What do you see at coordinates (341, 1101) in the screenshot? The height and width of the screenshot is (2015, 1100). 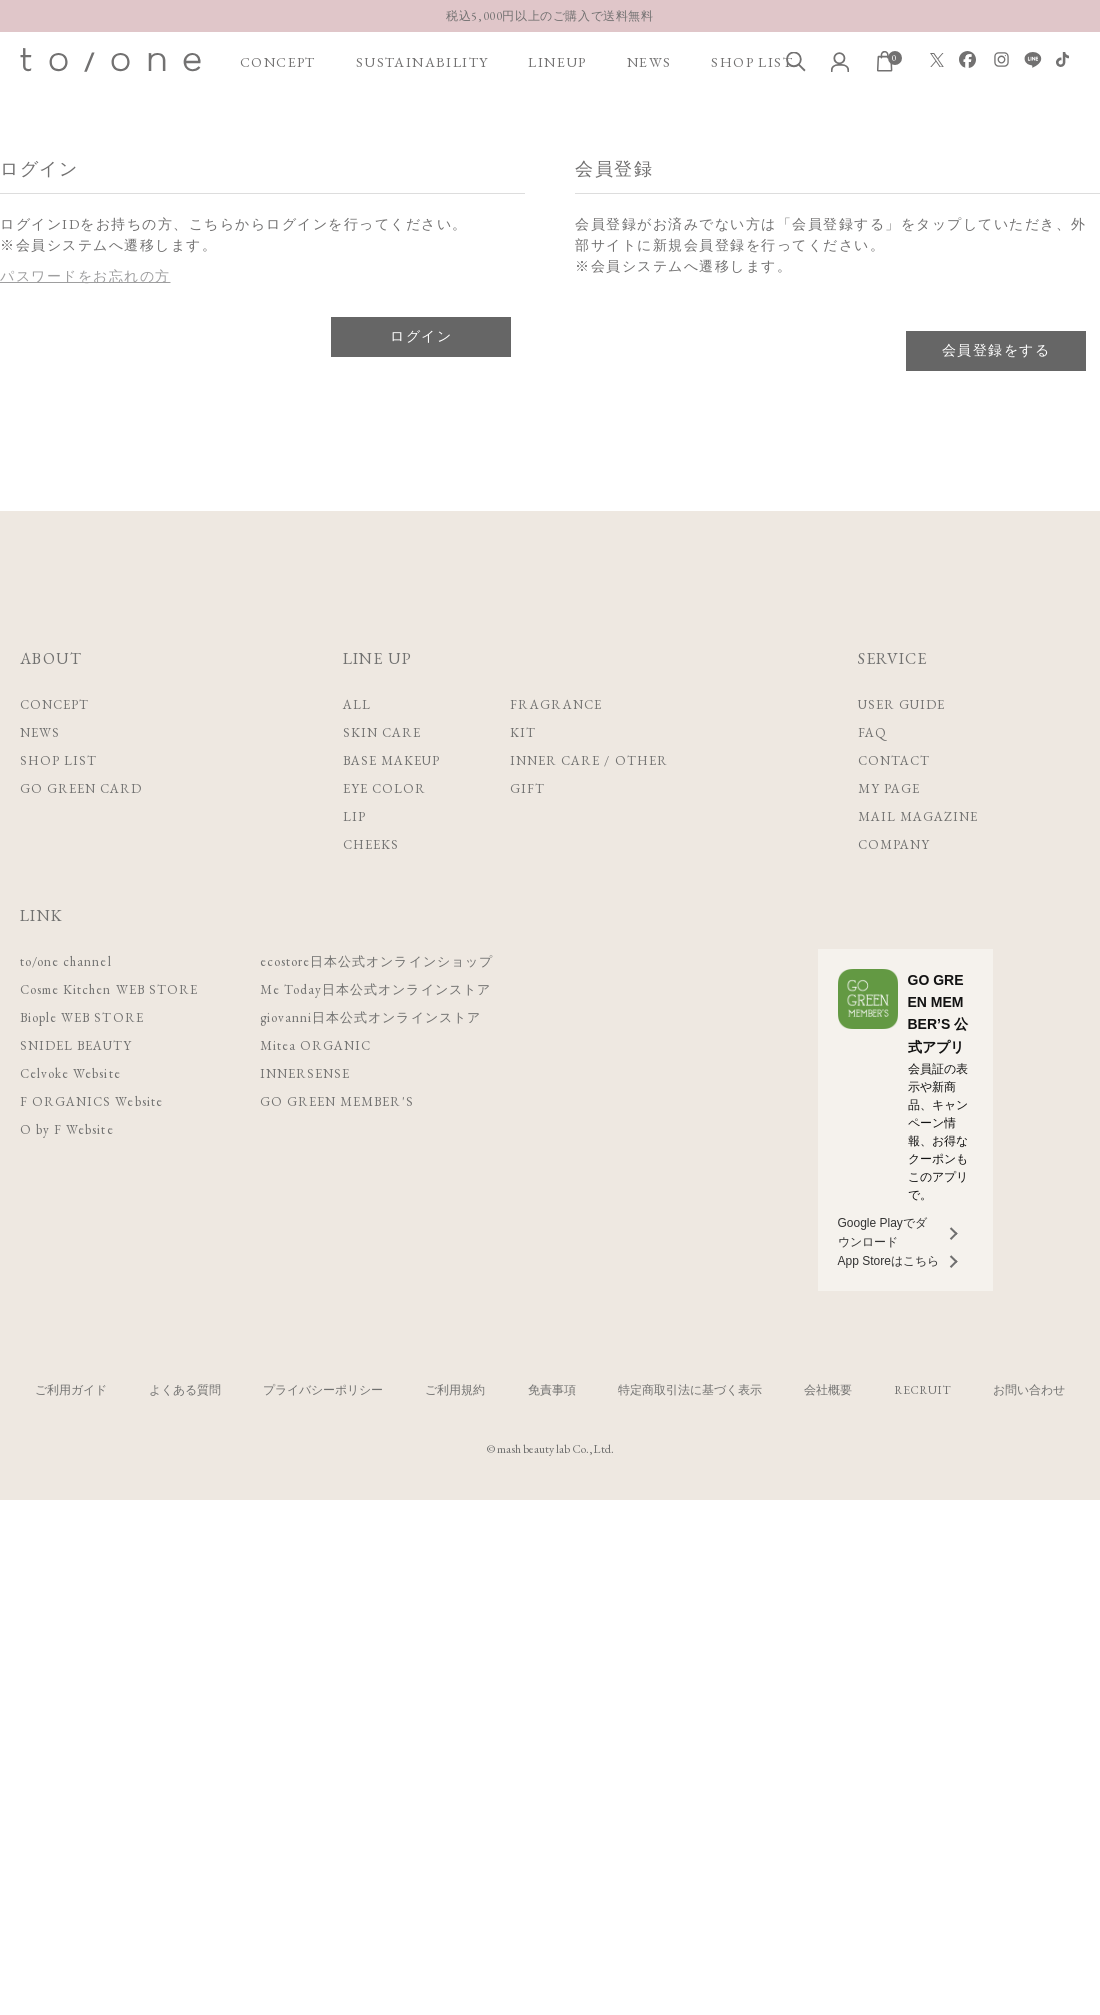 I see `GO GREEN MEMBER'S` at bounding box center [341, 1101].